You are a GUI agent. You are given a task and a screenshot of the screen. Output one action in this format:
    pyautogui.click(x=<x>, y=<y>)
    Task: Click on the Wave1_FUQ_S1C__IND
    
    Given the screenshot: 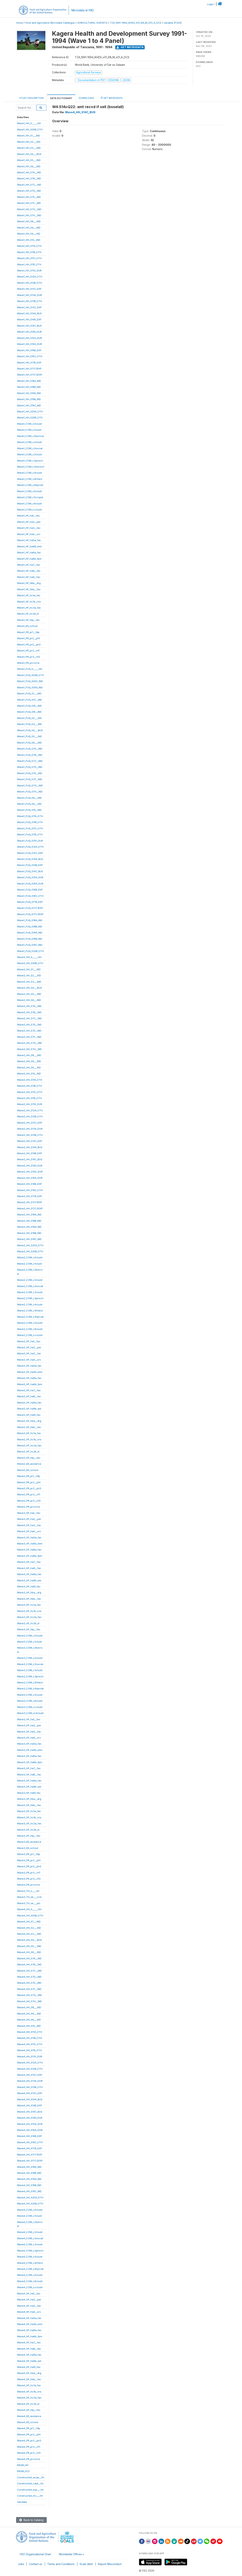 What is the action you would take?
    pyautogui.click(x=29, y=699)
    